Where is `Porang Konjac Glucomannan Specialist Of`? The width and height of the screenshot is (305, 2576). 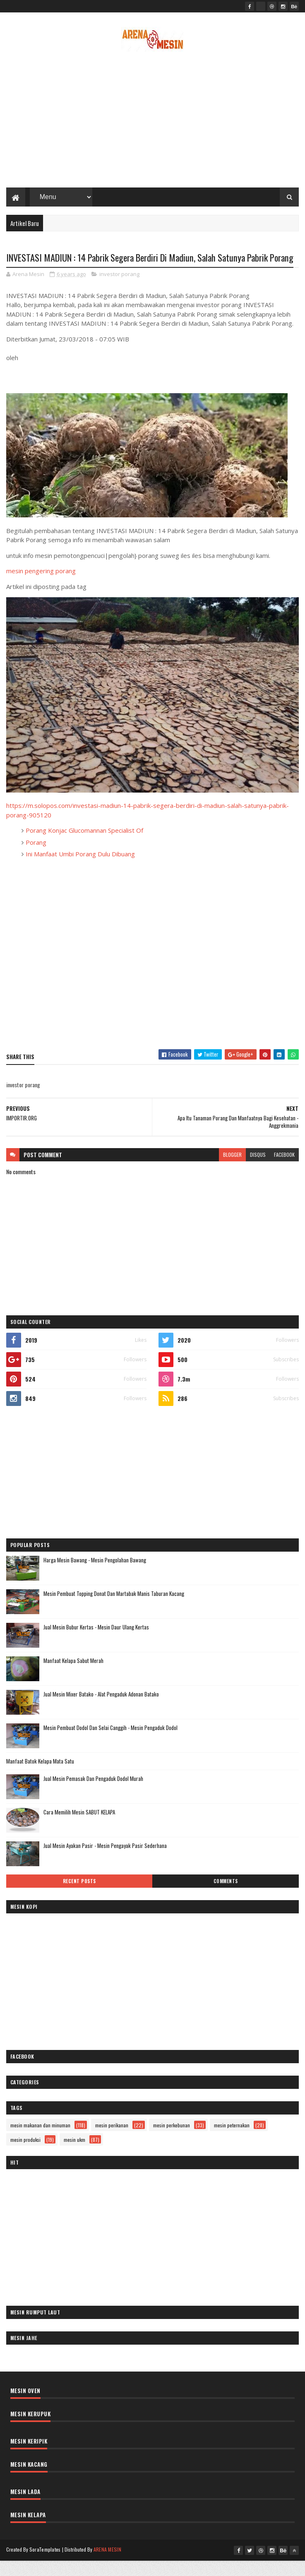
Porang Konjac Glucomannan Specialist Of is located at coordinates (84, 846).